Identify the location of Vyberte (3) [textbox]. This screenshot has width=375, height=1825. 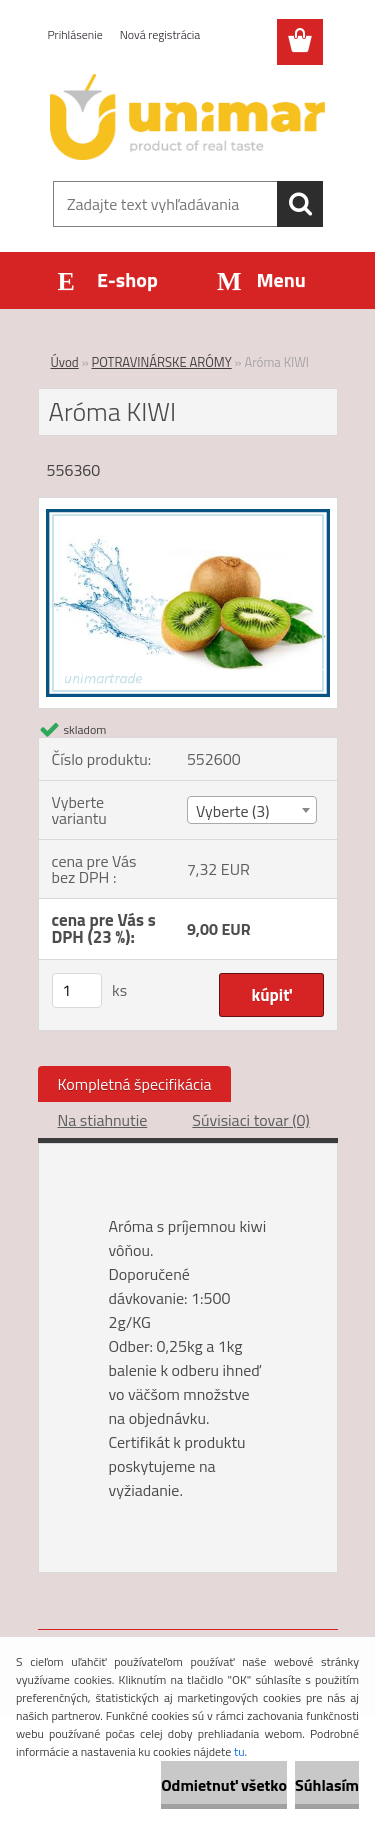
(233, 811).